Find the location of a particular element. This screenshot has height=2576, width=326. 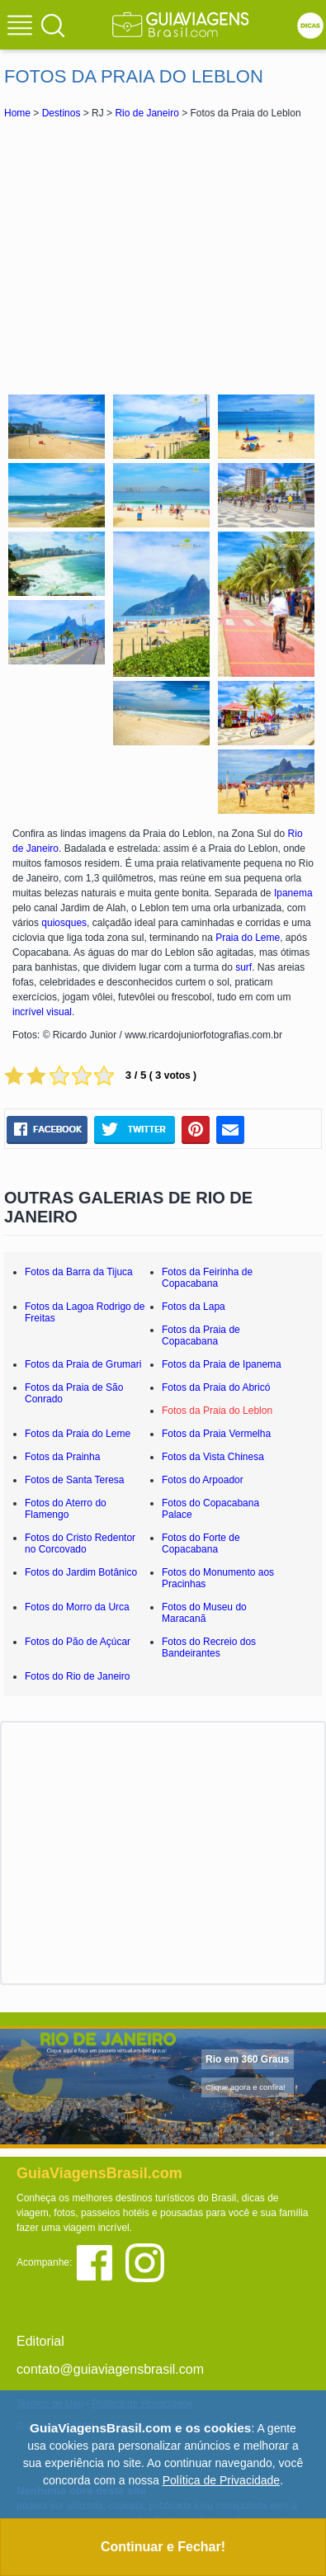

Fotos do Jardim Botânico is located at coordinates (81, 1572).